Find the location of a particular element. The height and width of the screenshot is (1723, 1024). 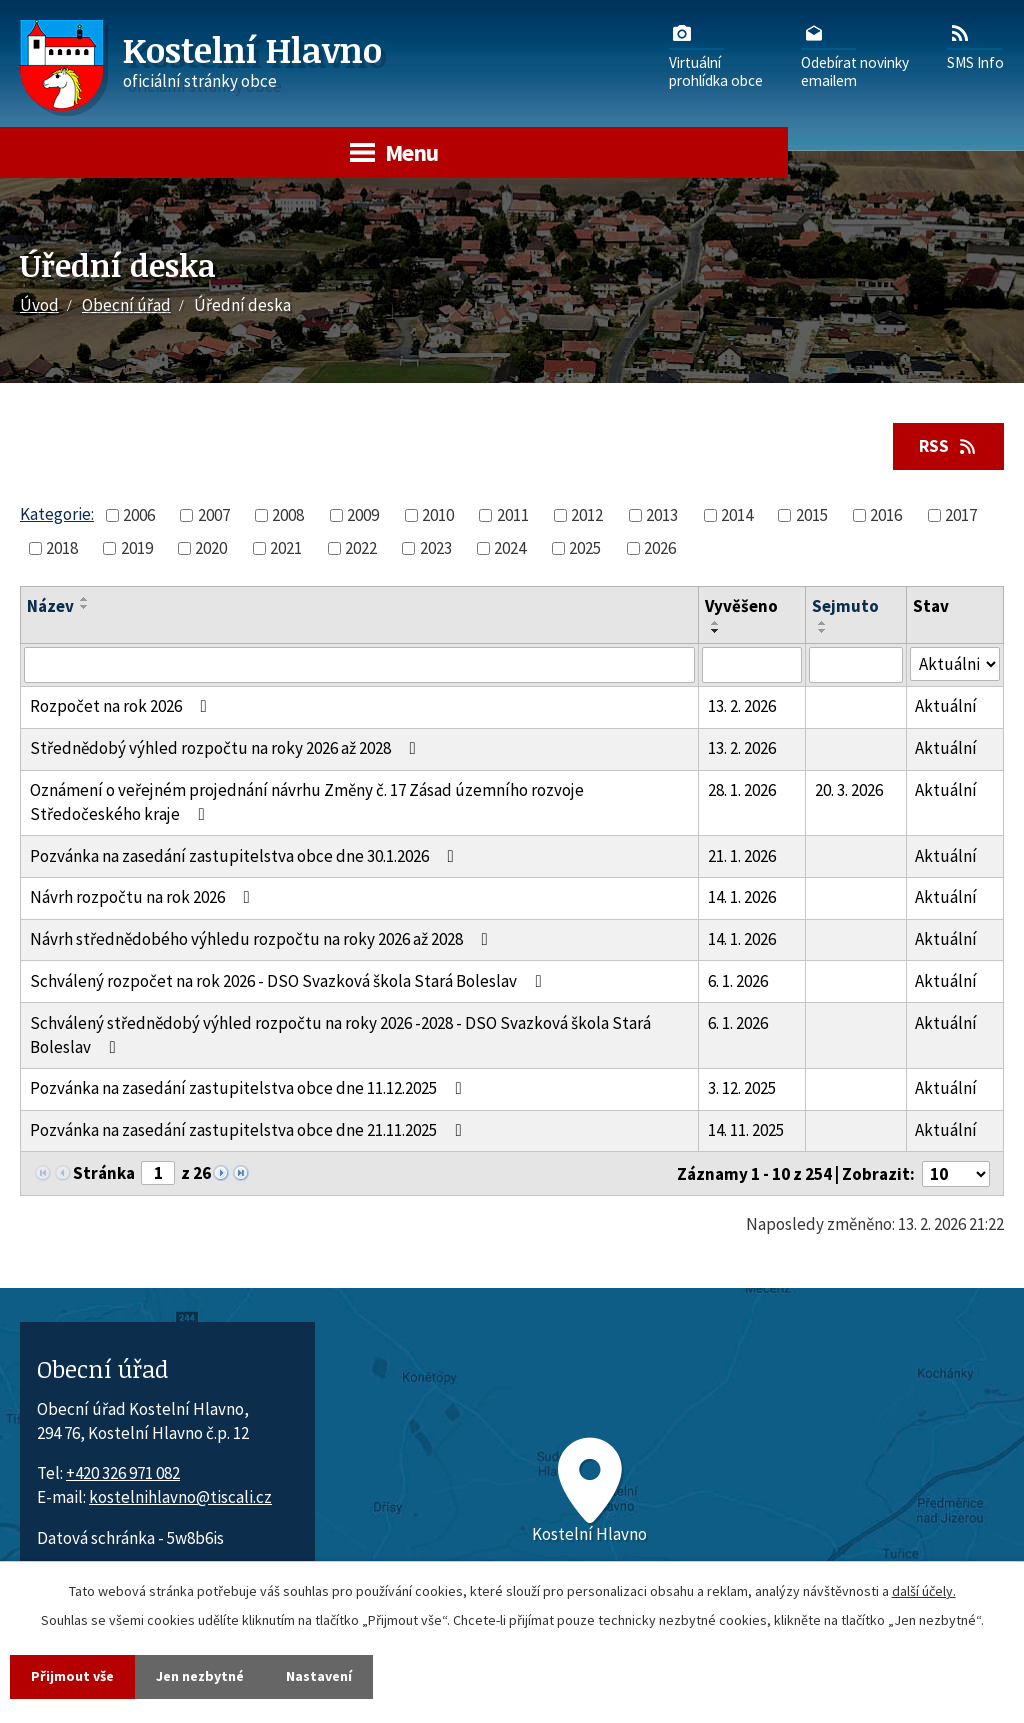

28. 1. 2026 is located at coordinates (742, 790).